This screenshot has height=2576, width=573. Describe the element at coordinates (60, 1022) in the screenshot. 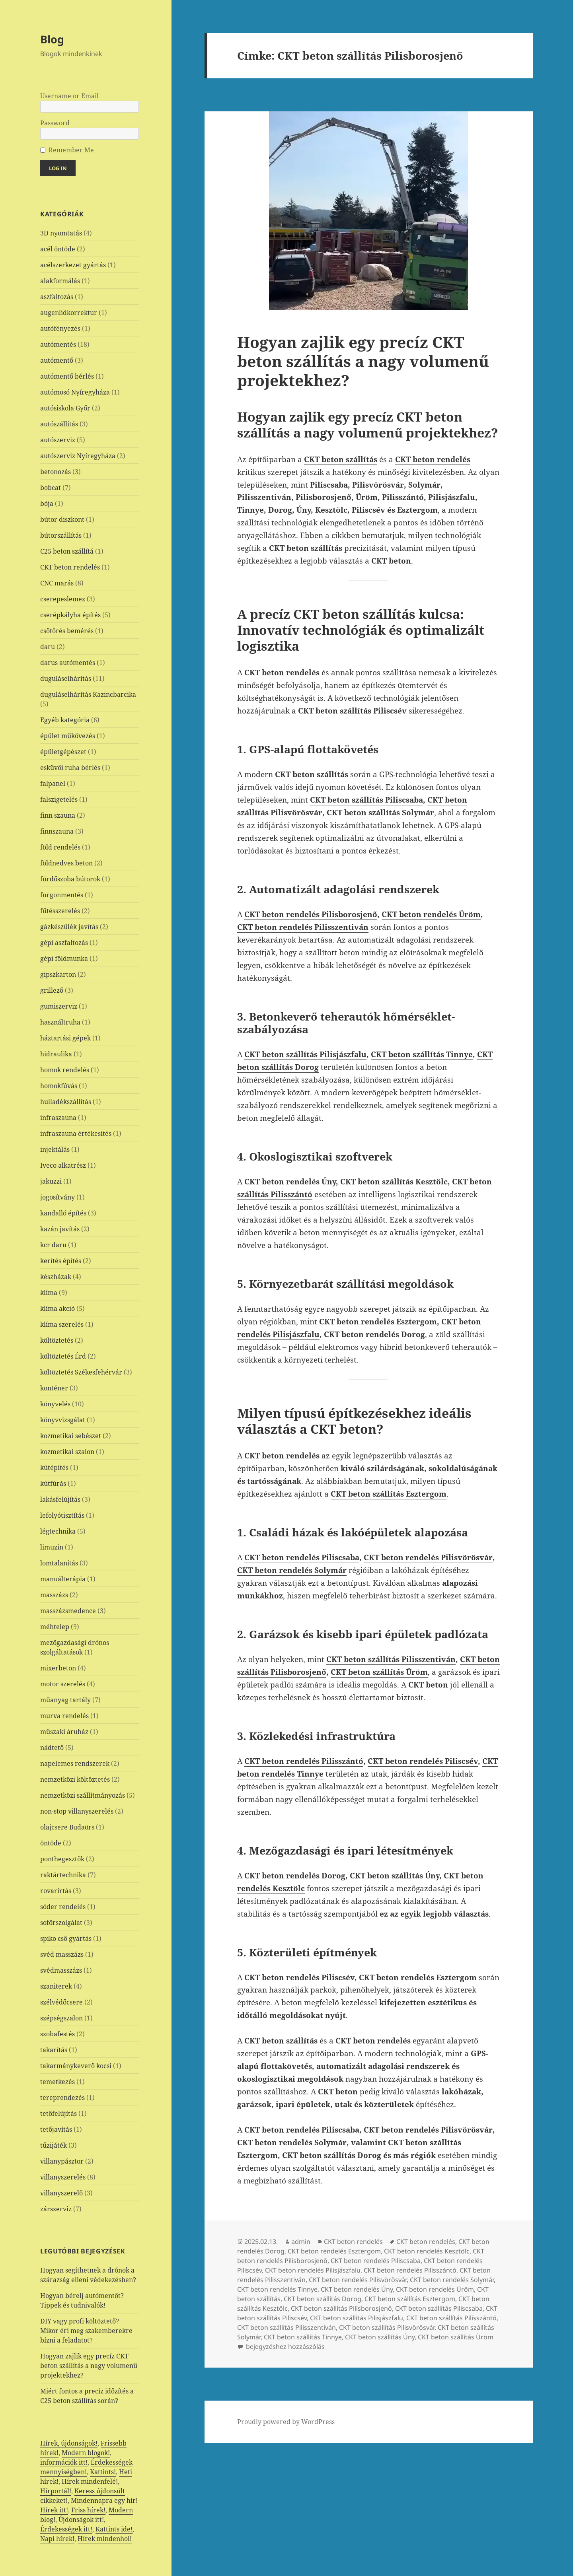

I see `használtruha` at that location.